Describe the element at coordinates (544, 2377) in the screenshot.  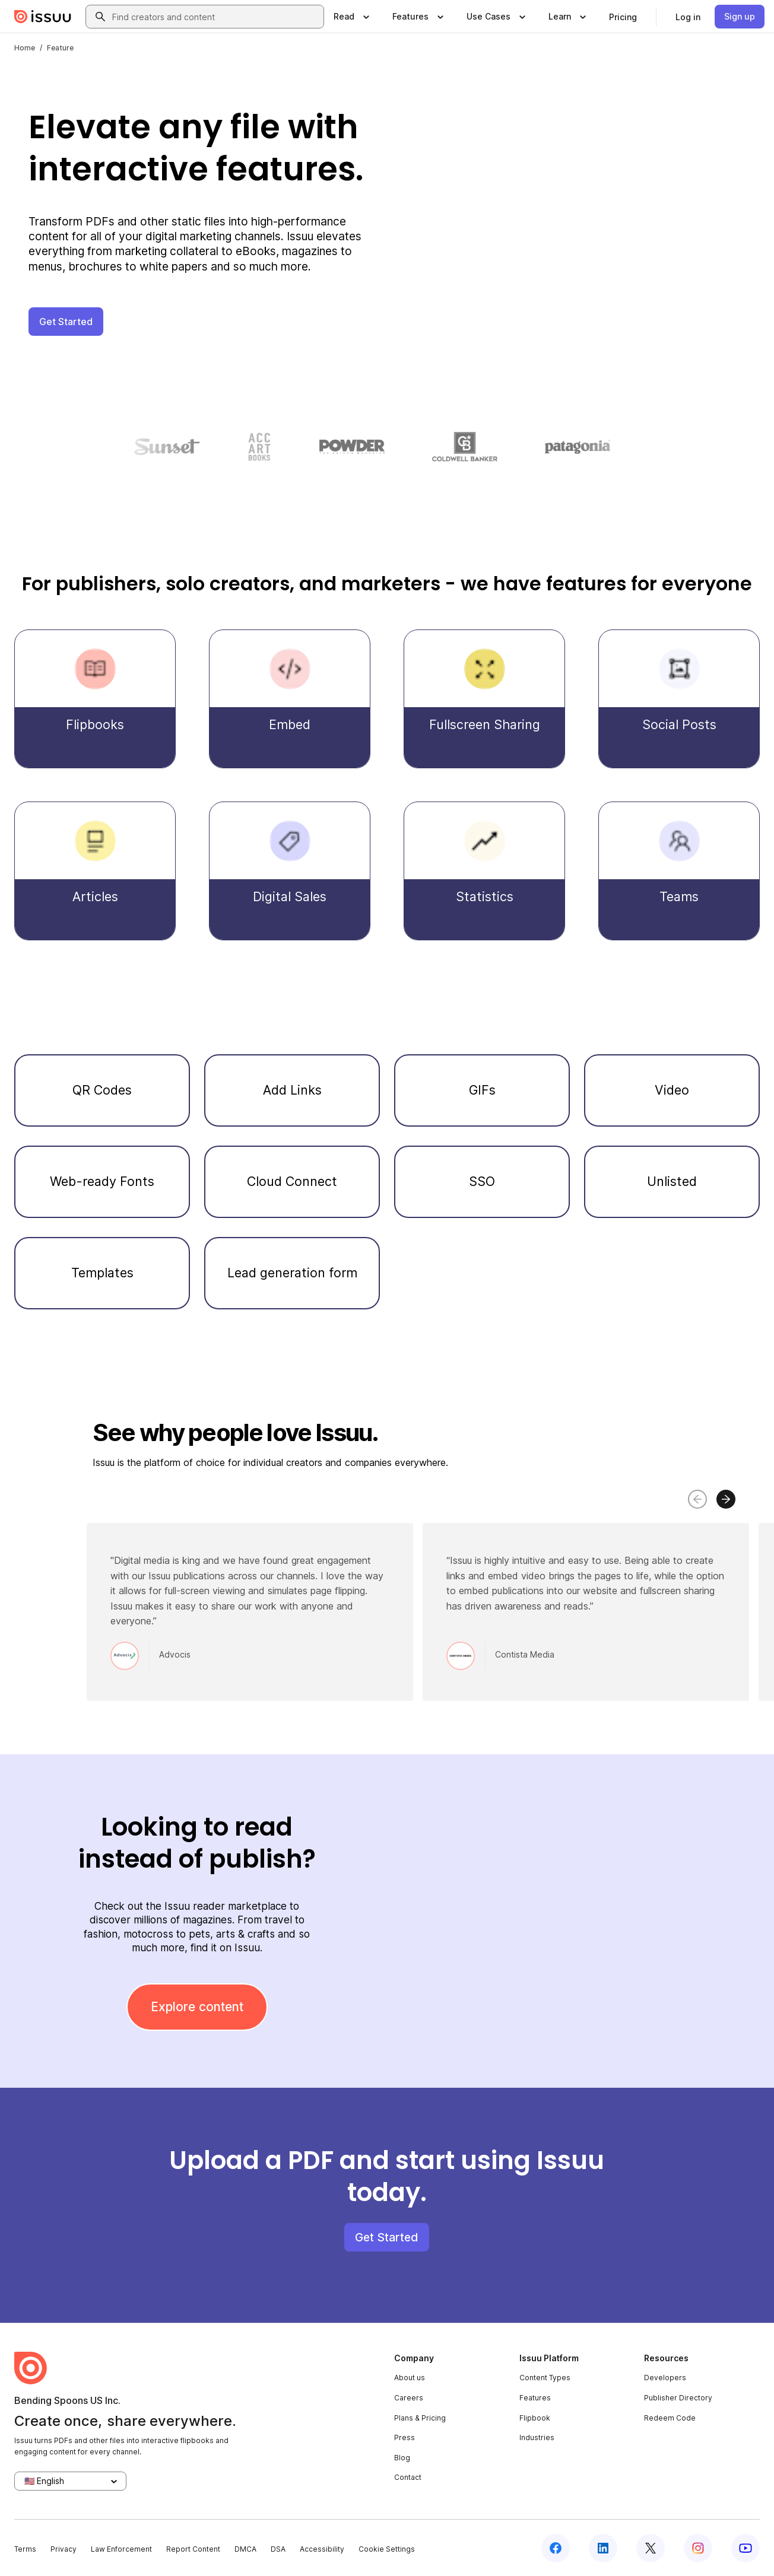
I see `Content Types` at that location.